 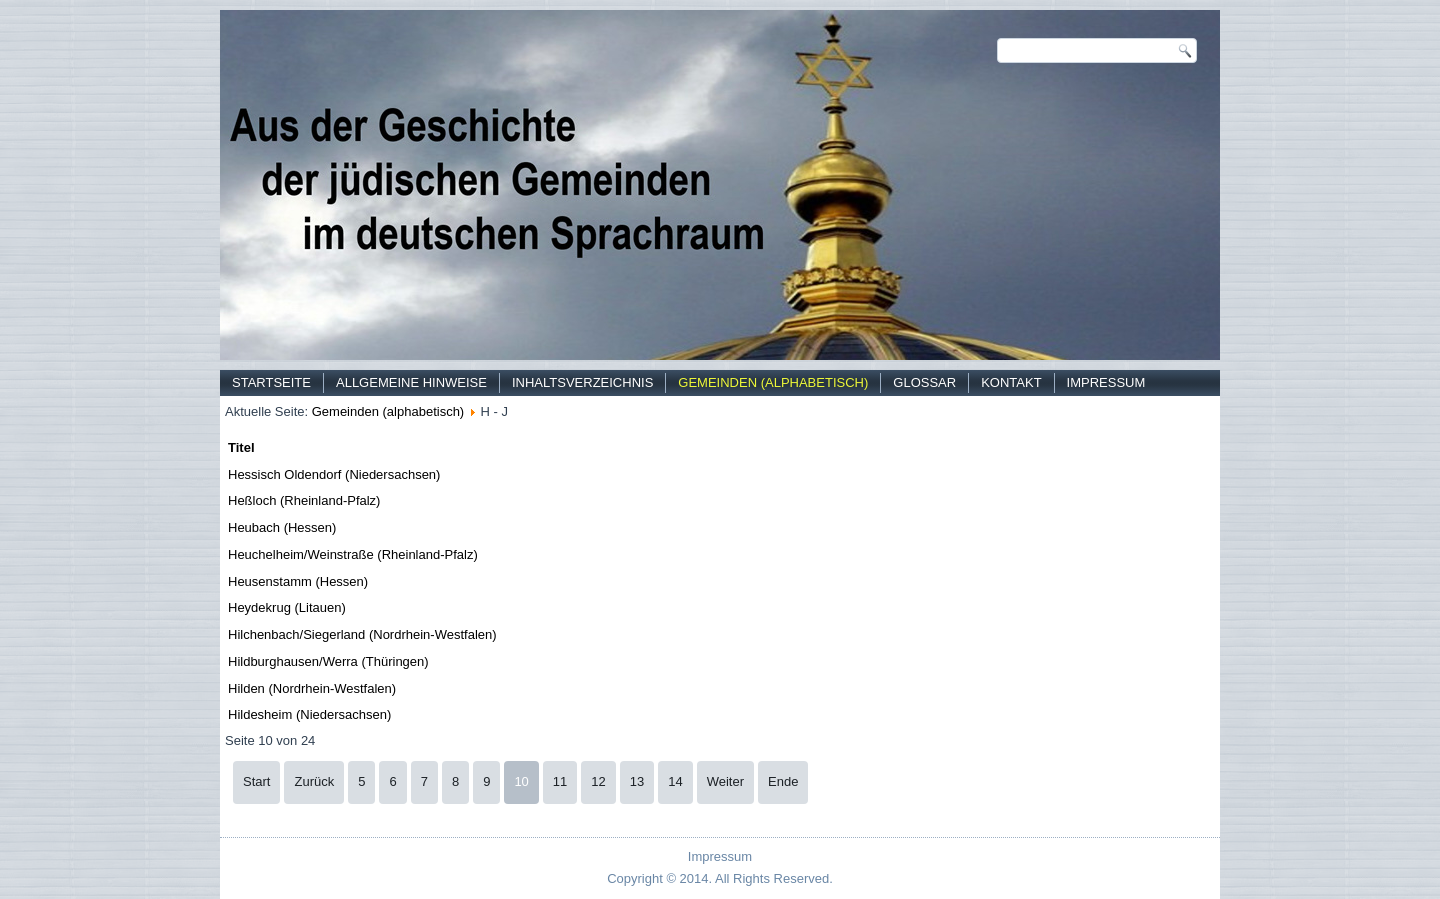 I want to click on Hilden (Nordrhein-Westfalen), so click(x=312, y=688).